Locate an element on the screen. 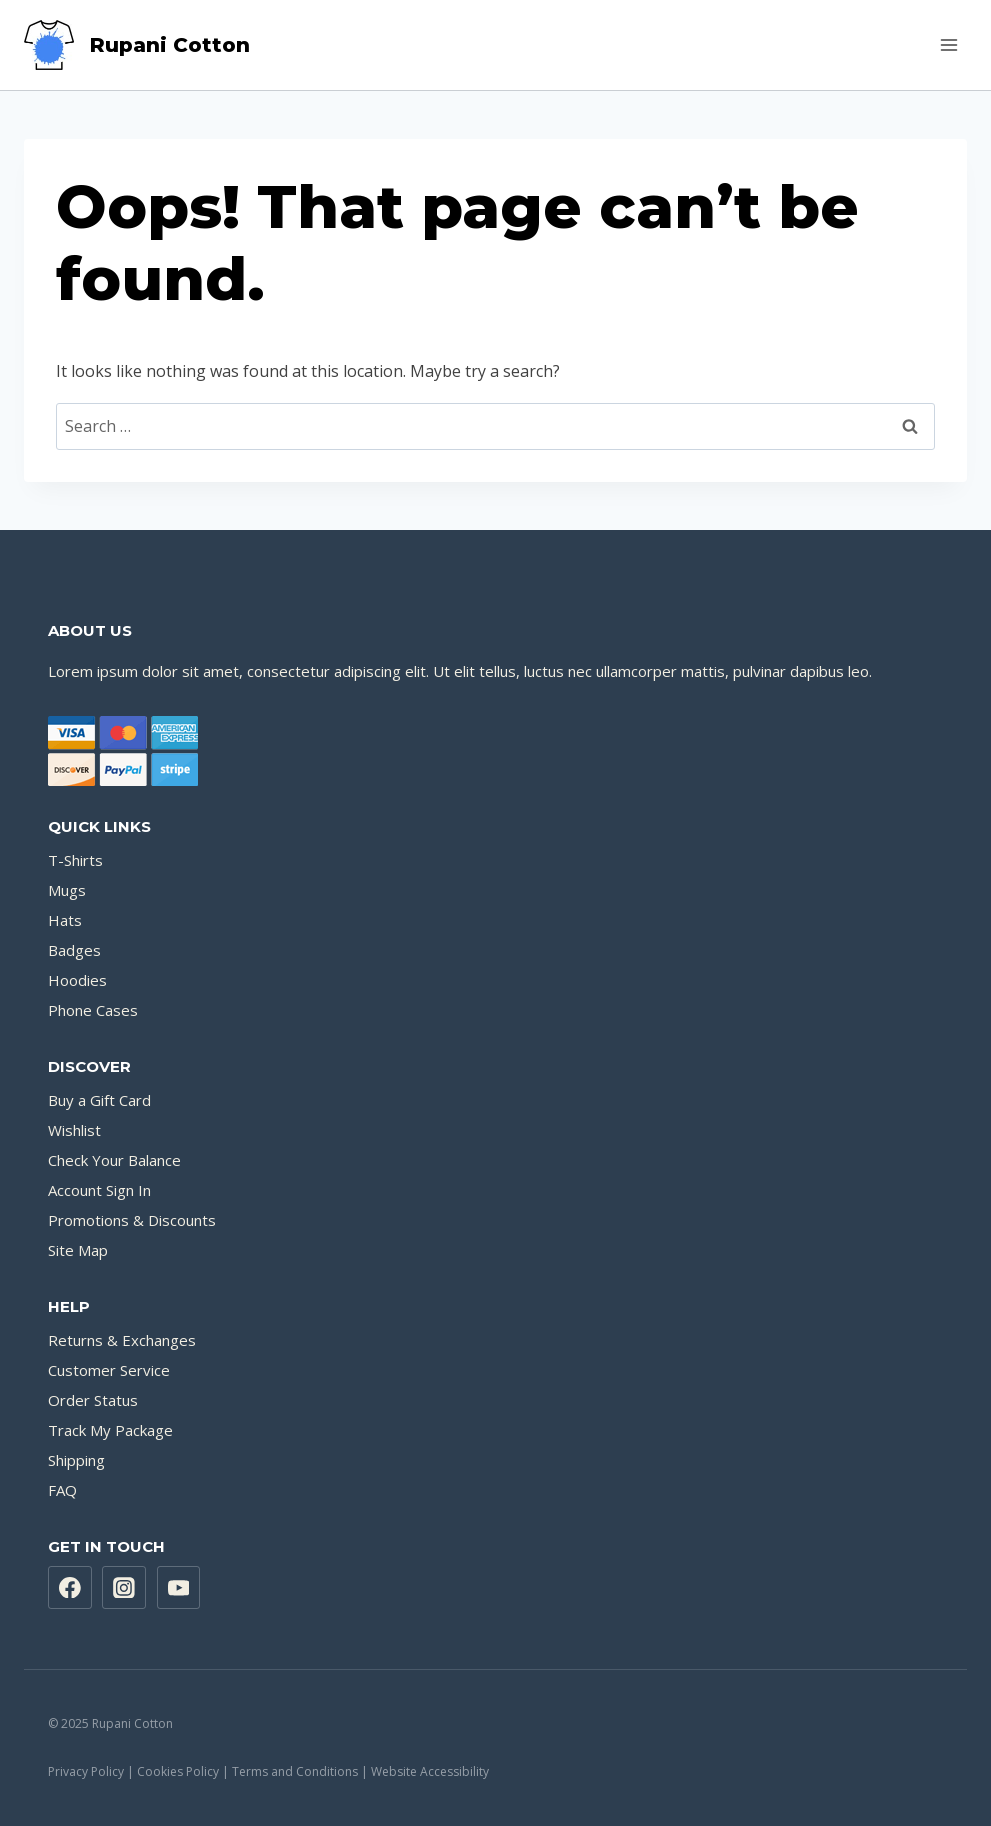 This screenshot has height=1826, width=991. Badges is located at coordinates (74, 950).